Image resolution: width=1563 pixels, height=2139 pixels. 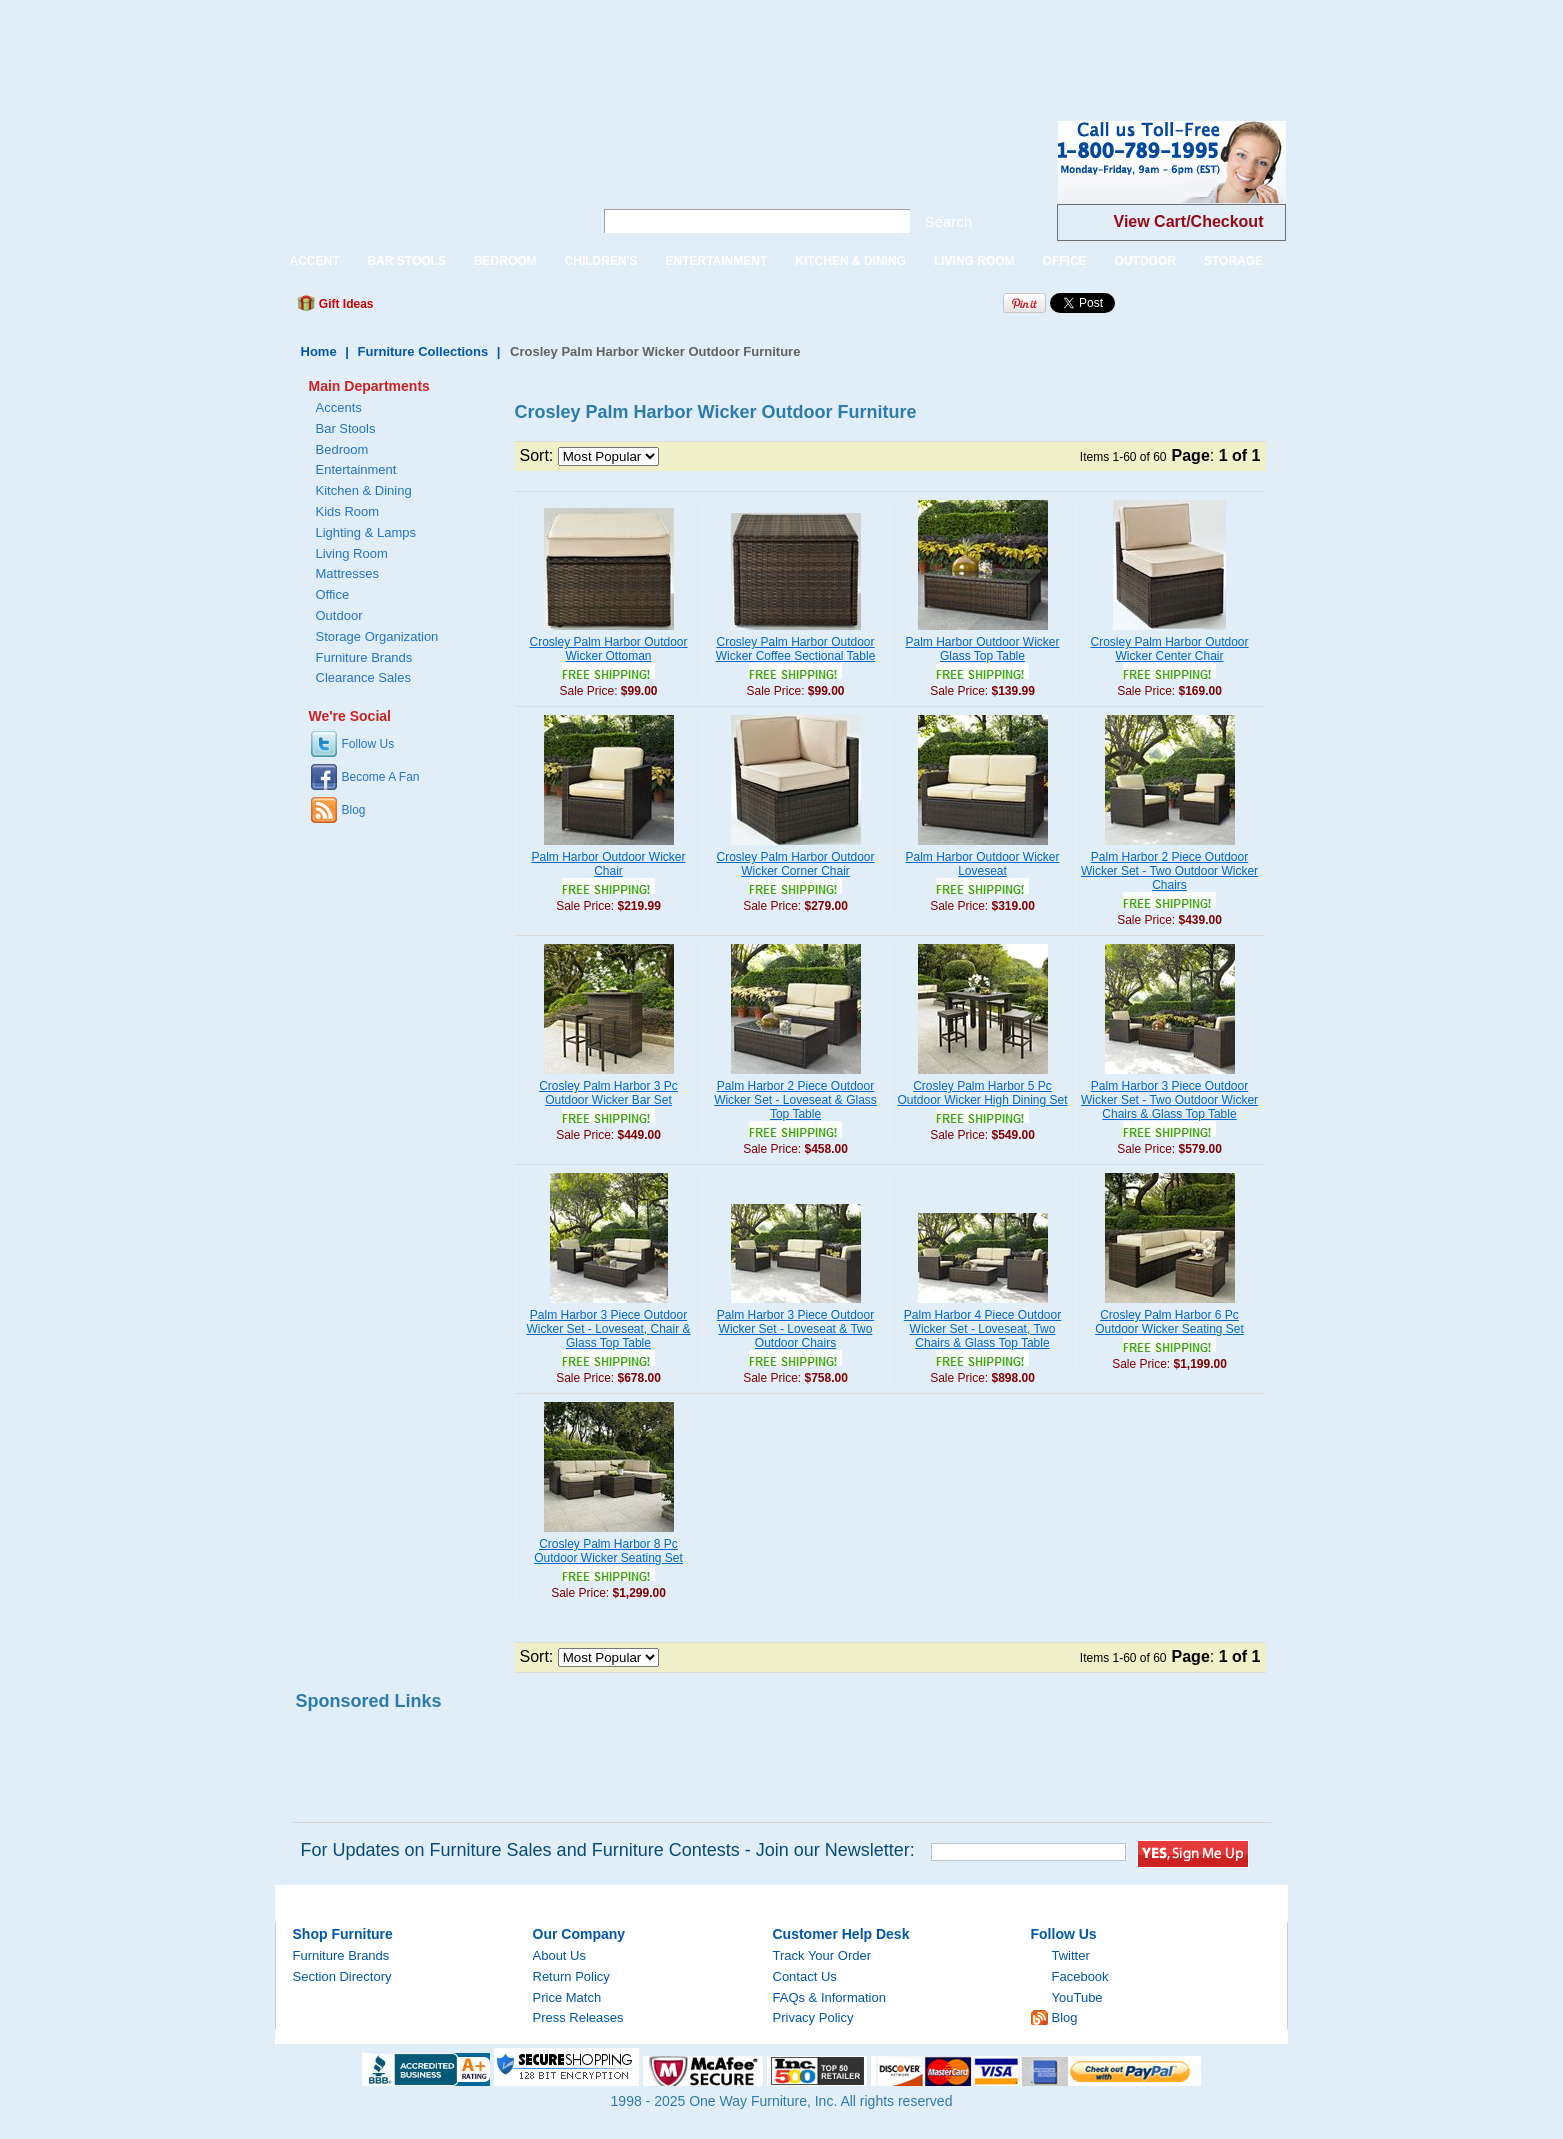 I want to click on View Cart/Checkout, so click(x=1189, y=221).